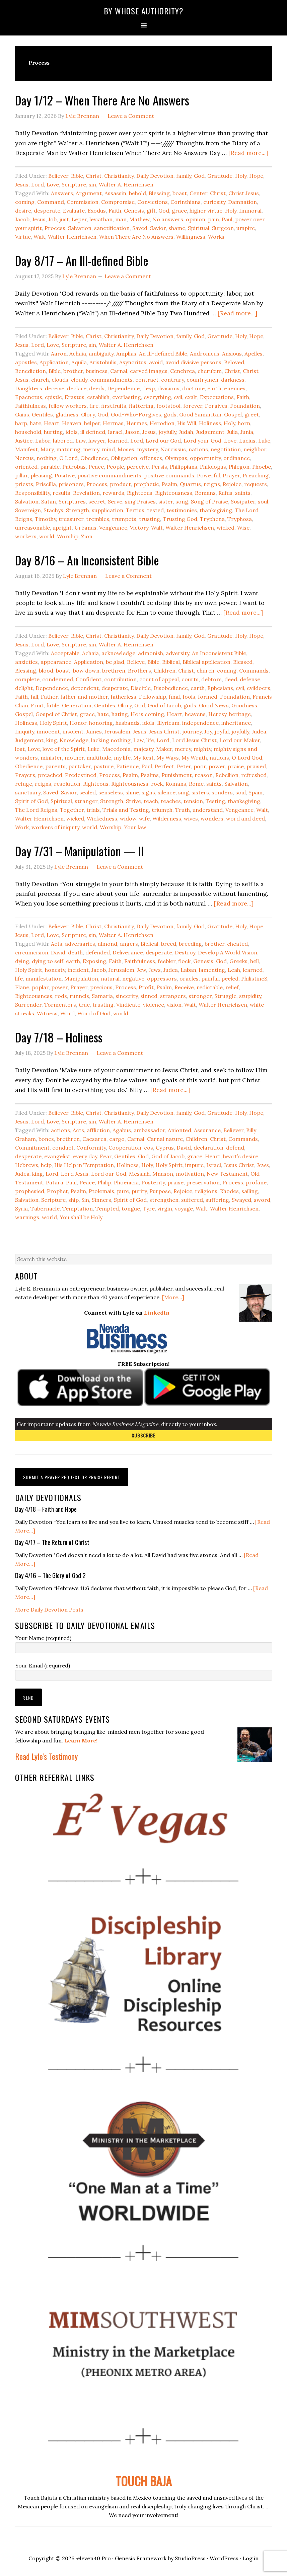 Image resolution: width=287 pixels, height=2576 pixels. What do you see at coordinates (72, 809) in the screenshot?
I see `Together` at bounding box center [72, 809].